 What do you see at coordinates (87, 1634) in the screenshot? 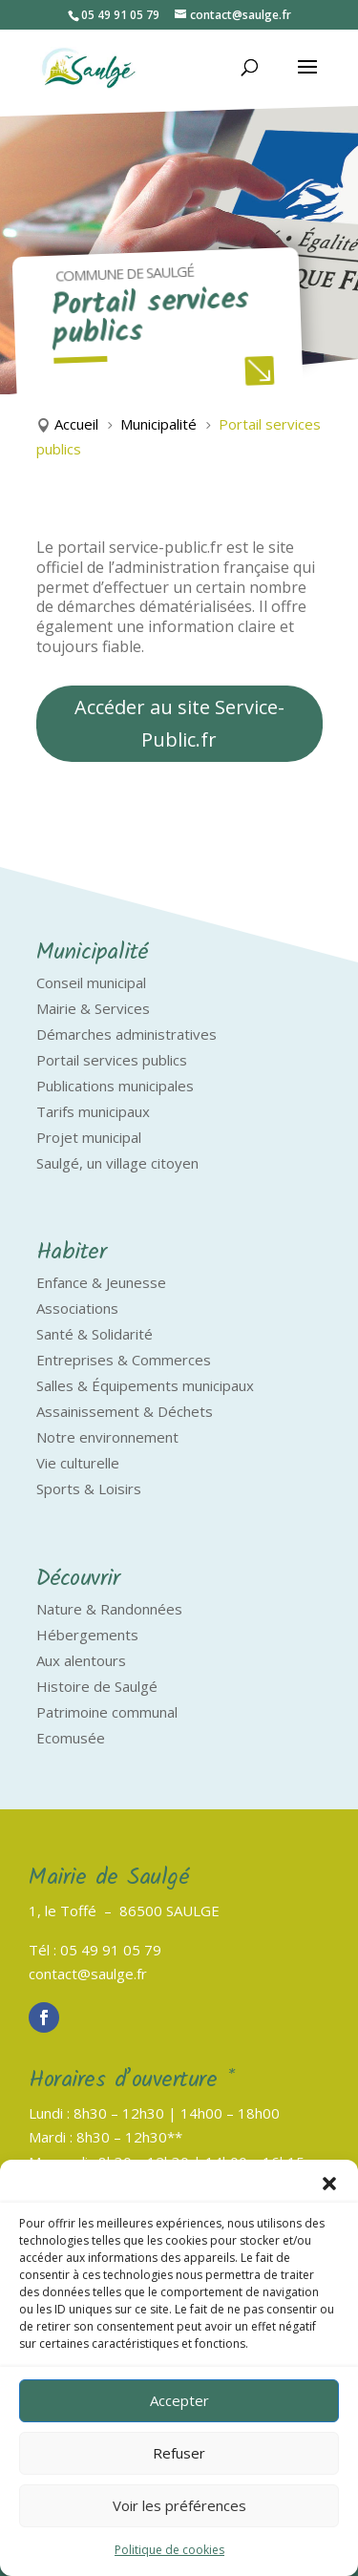
I see `Hébergements` at bounding box center [87, 1634].